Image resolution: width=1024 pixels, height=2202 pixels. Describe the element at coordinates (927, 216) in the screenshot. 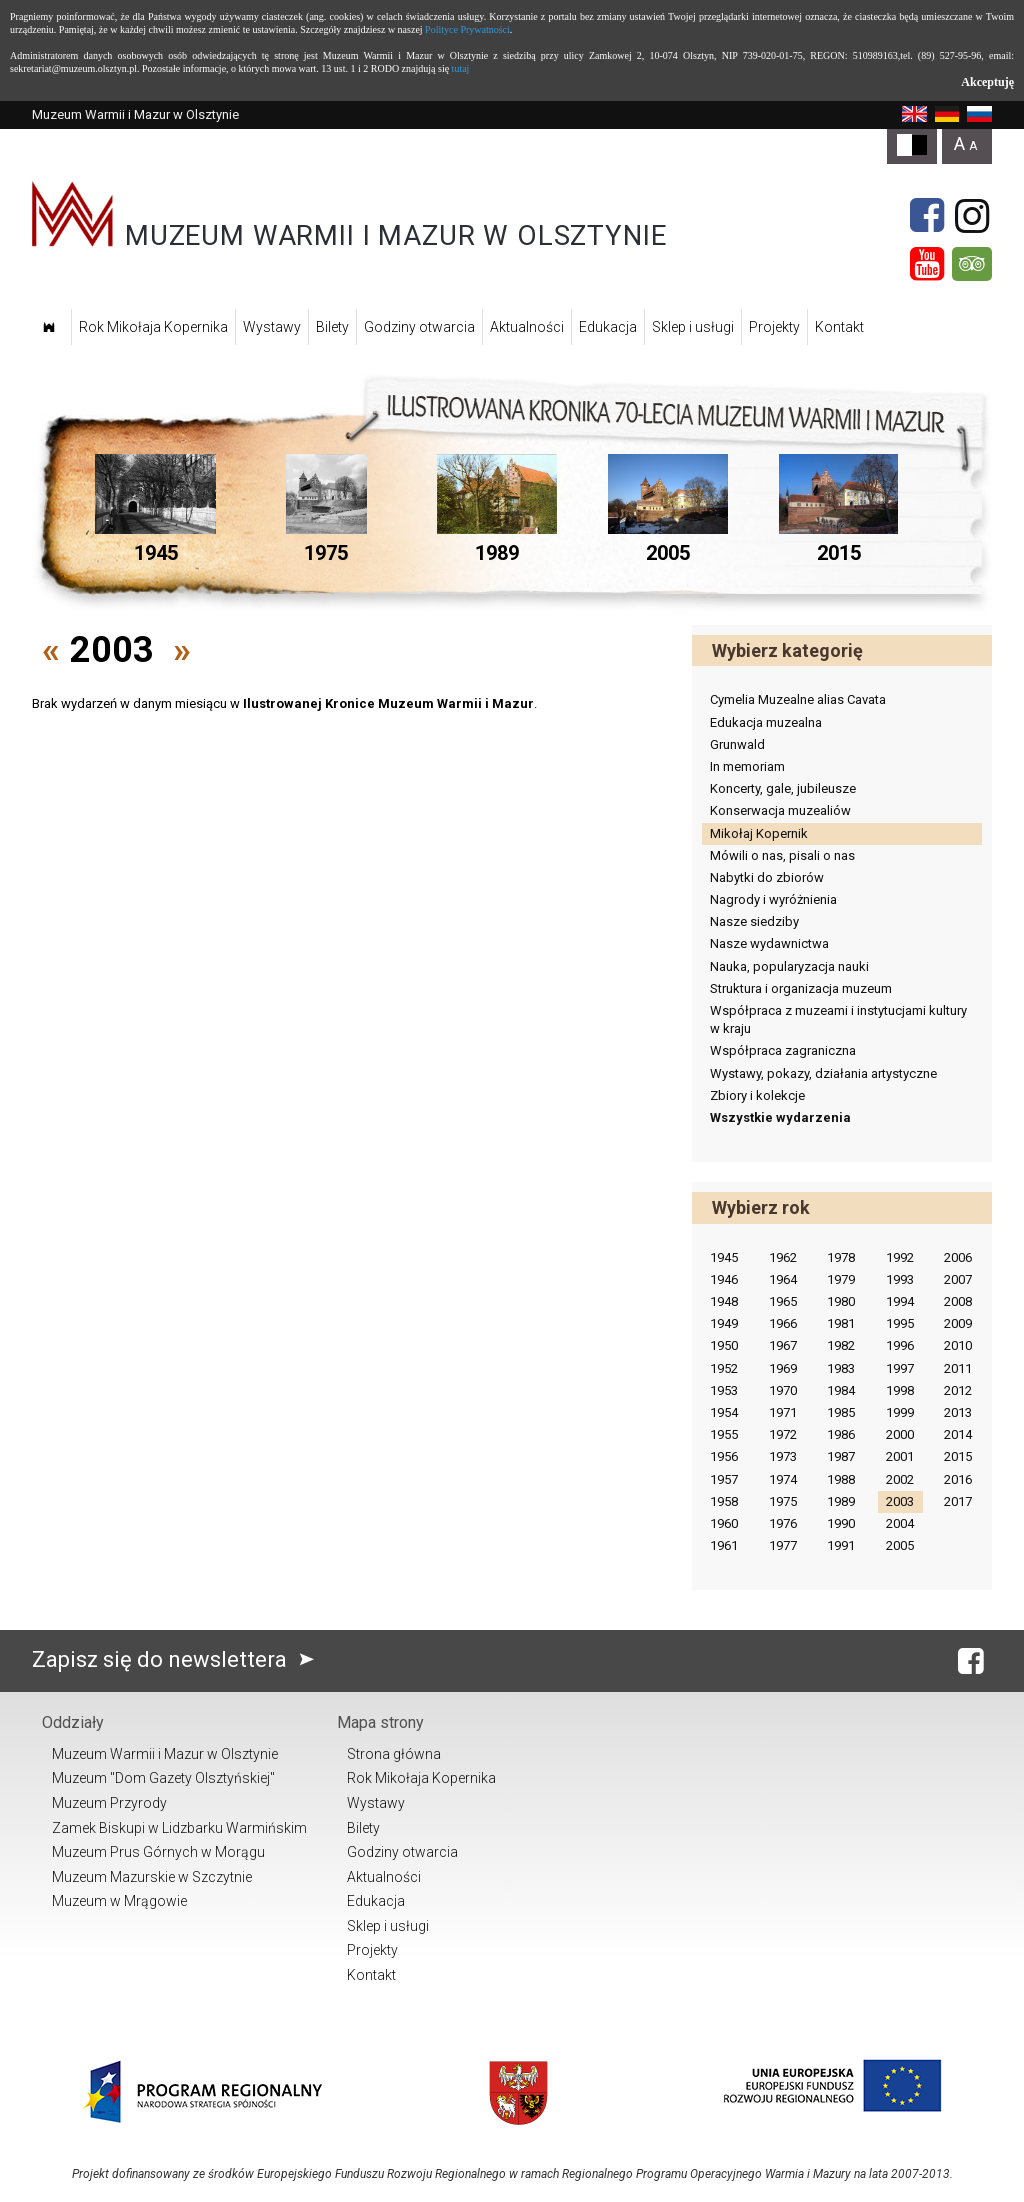

I see `[Facebook]` at that location.